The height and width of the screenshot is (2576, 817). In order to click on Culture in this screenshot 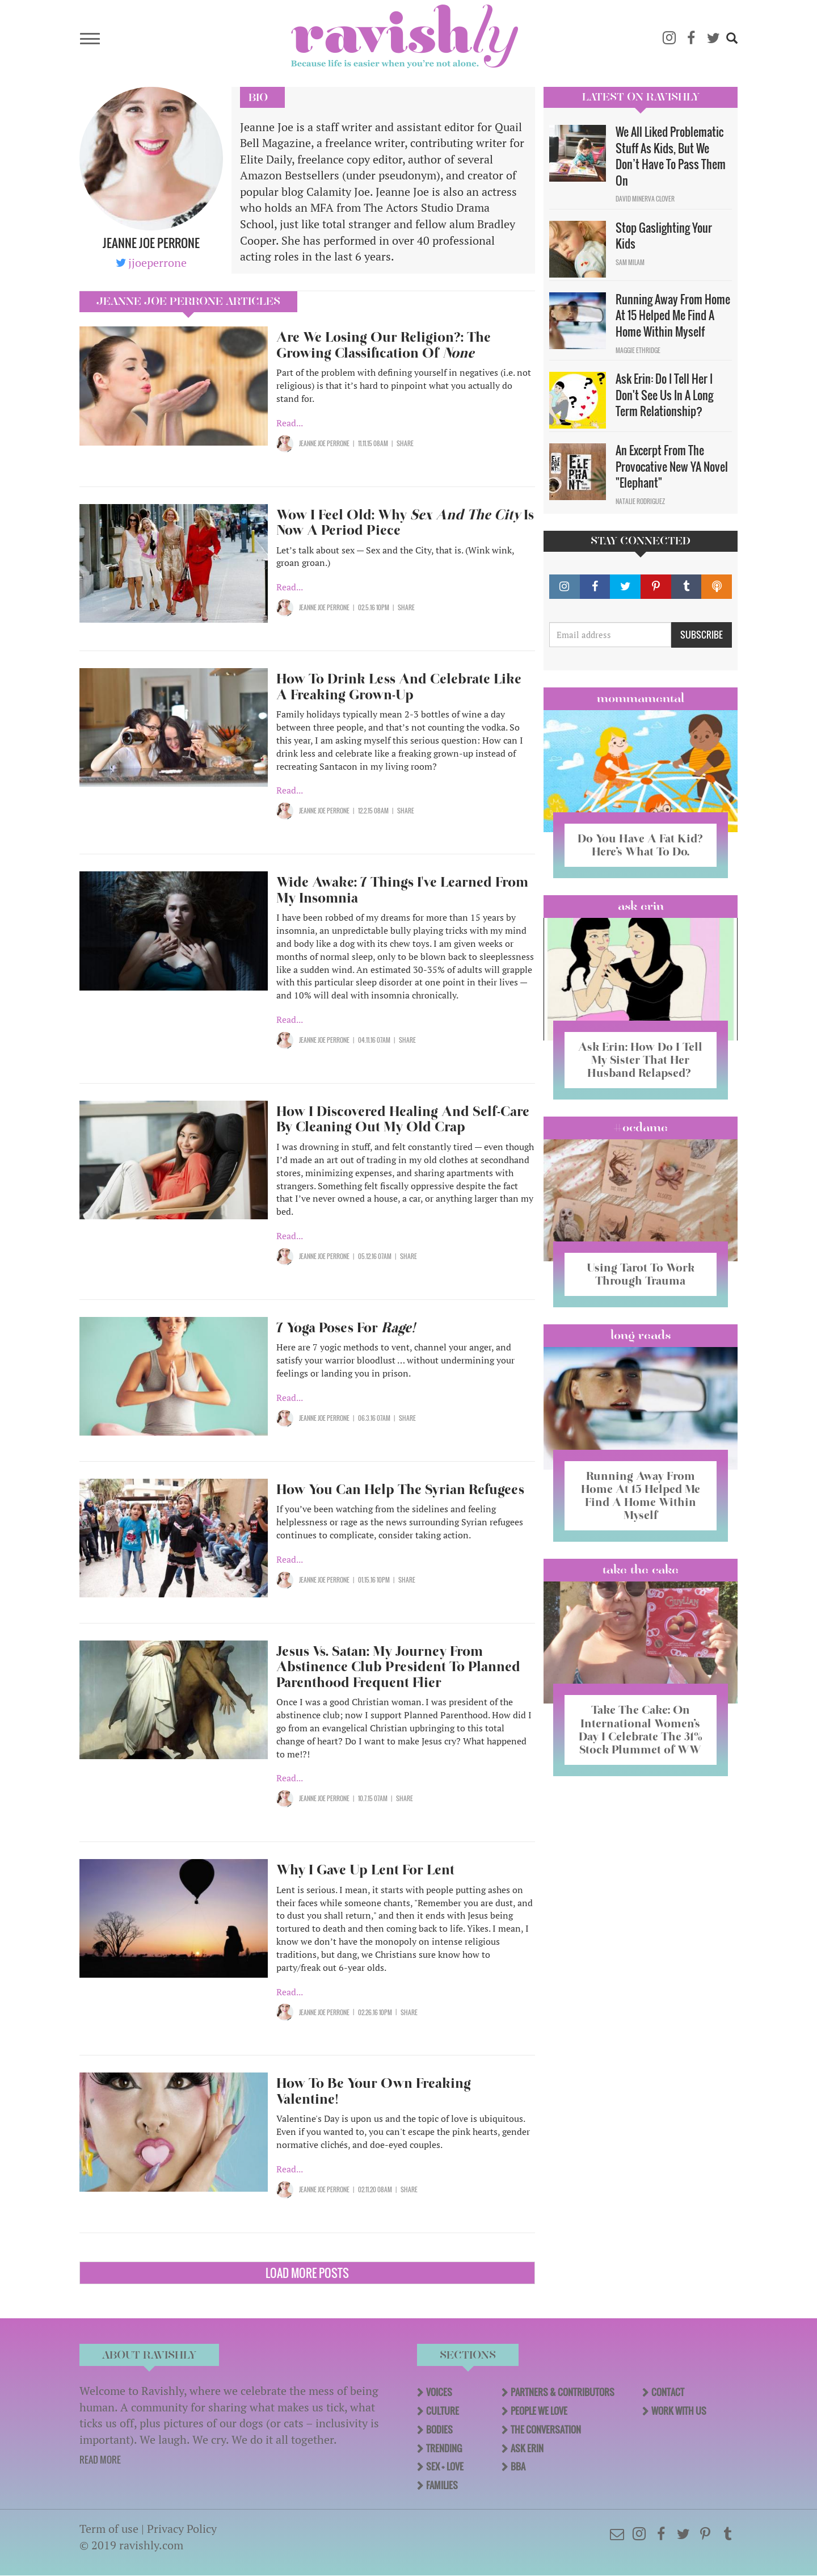, I will do `click(442, 2411)`.